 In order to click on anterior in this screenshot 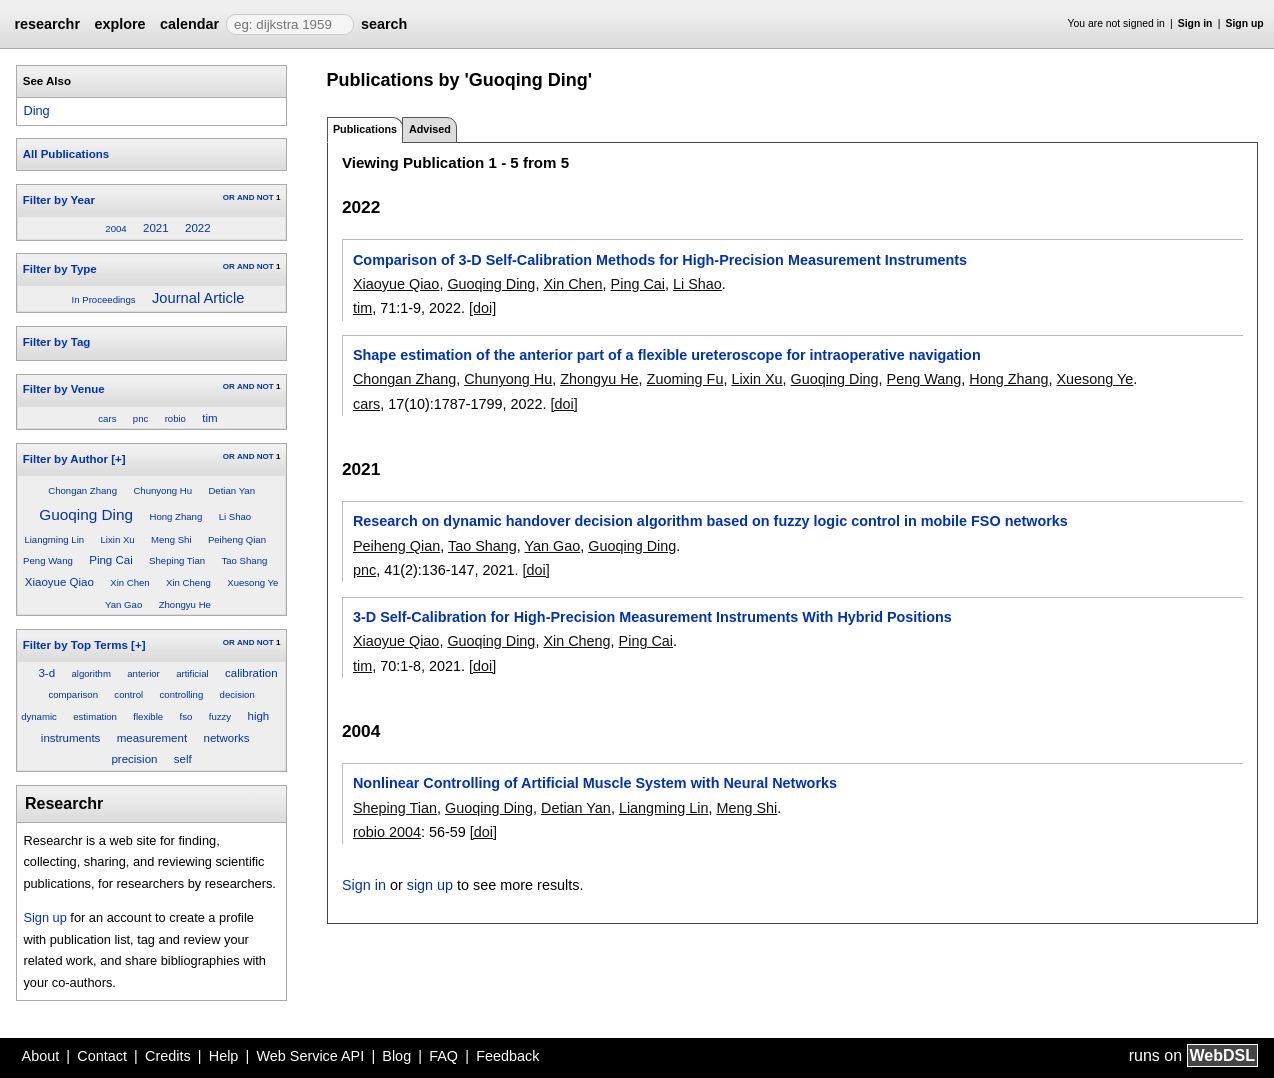, I will do `click(143, 673)`.